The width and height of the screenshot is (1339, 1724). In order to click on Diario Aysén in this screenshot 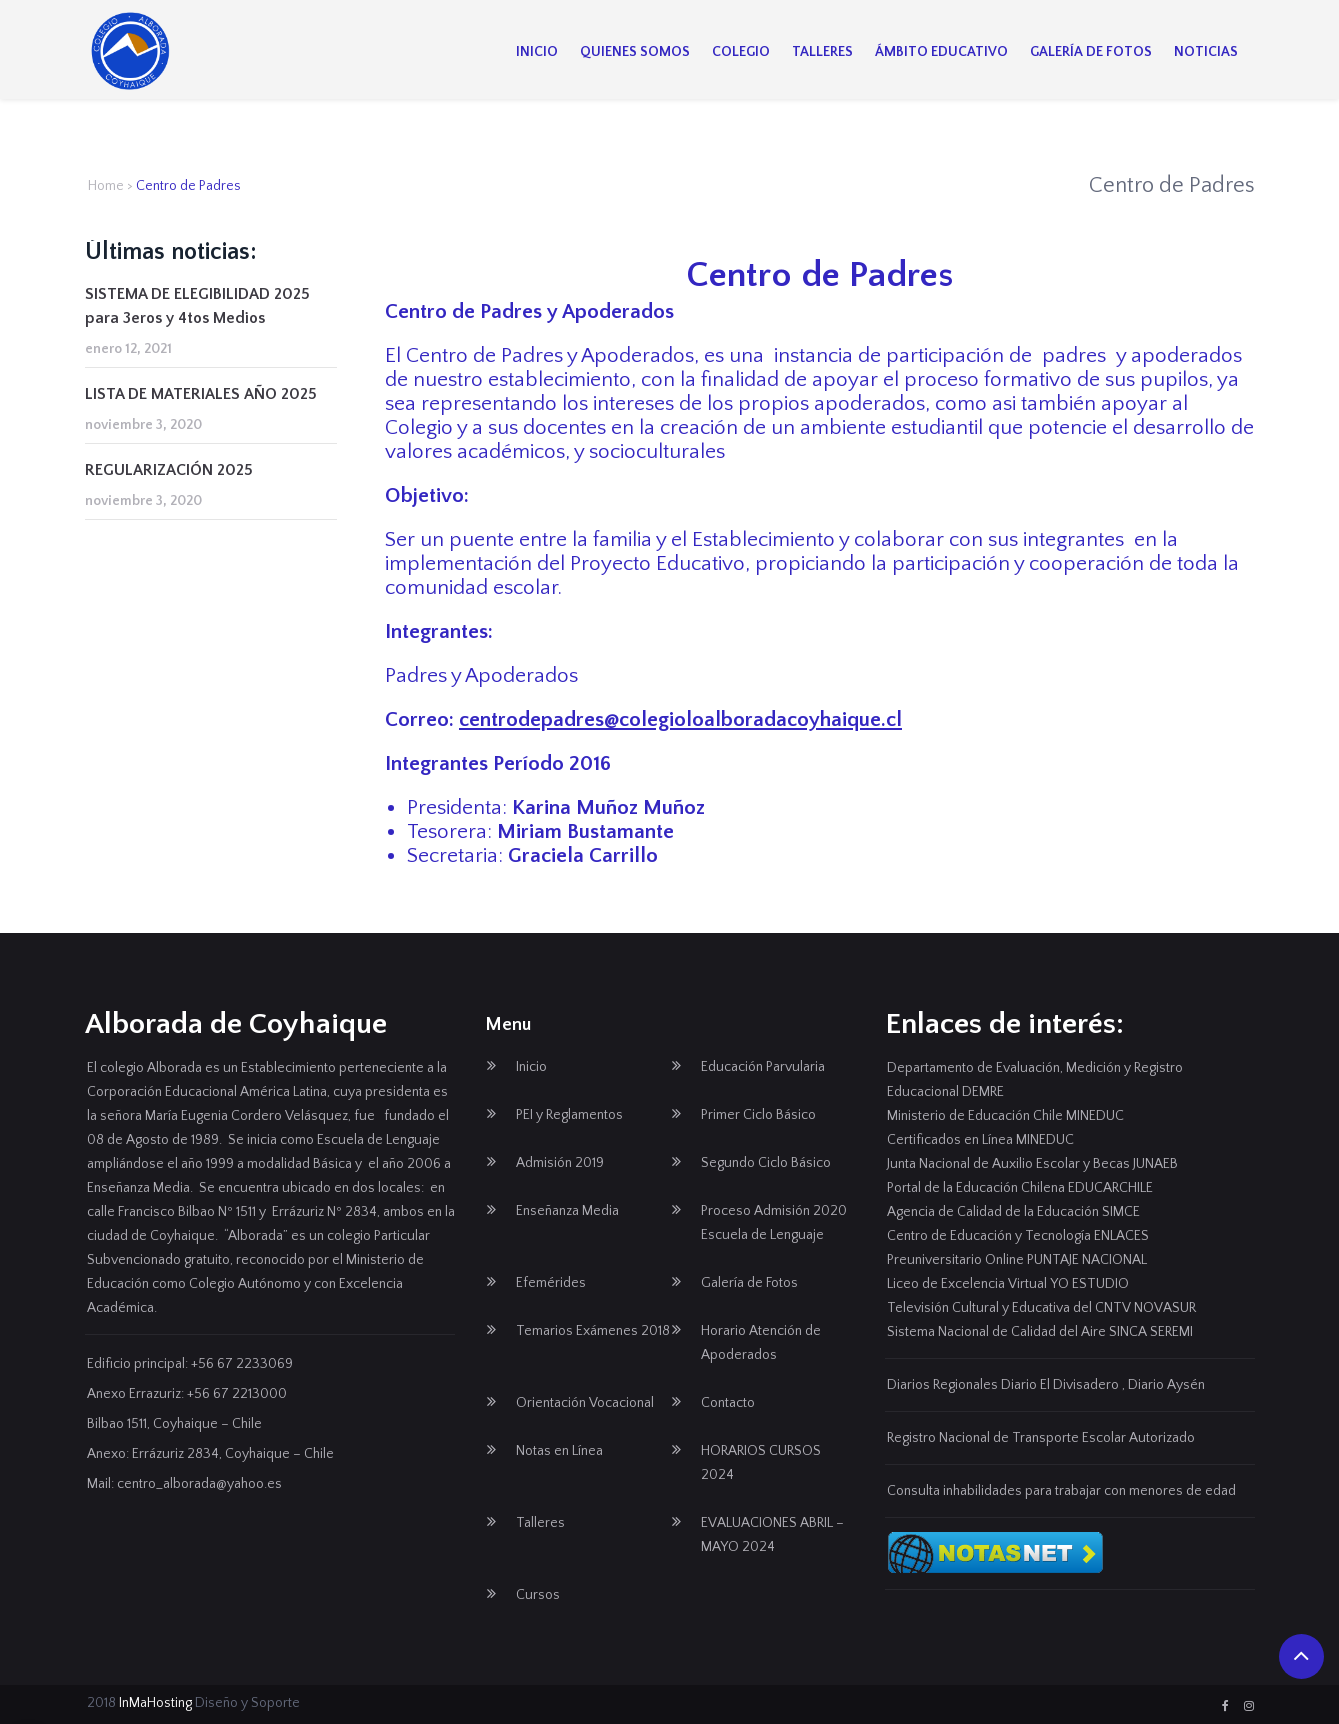, I will do `click(1166, 1385)`.